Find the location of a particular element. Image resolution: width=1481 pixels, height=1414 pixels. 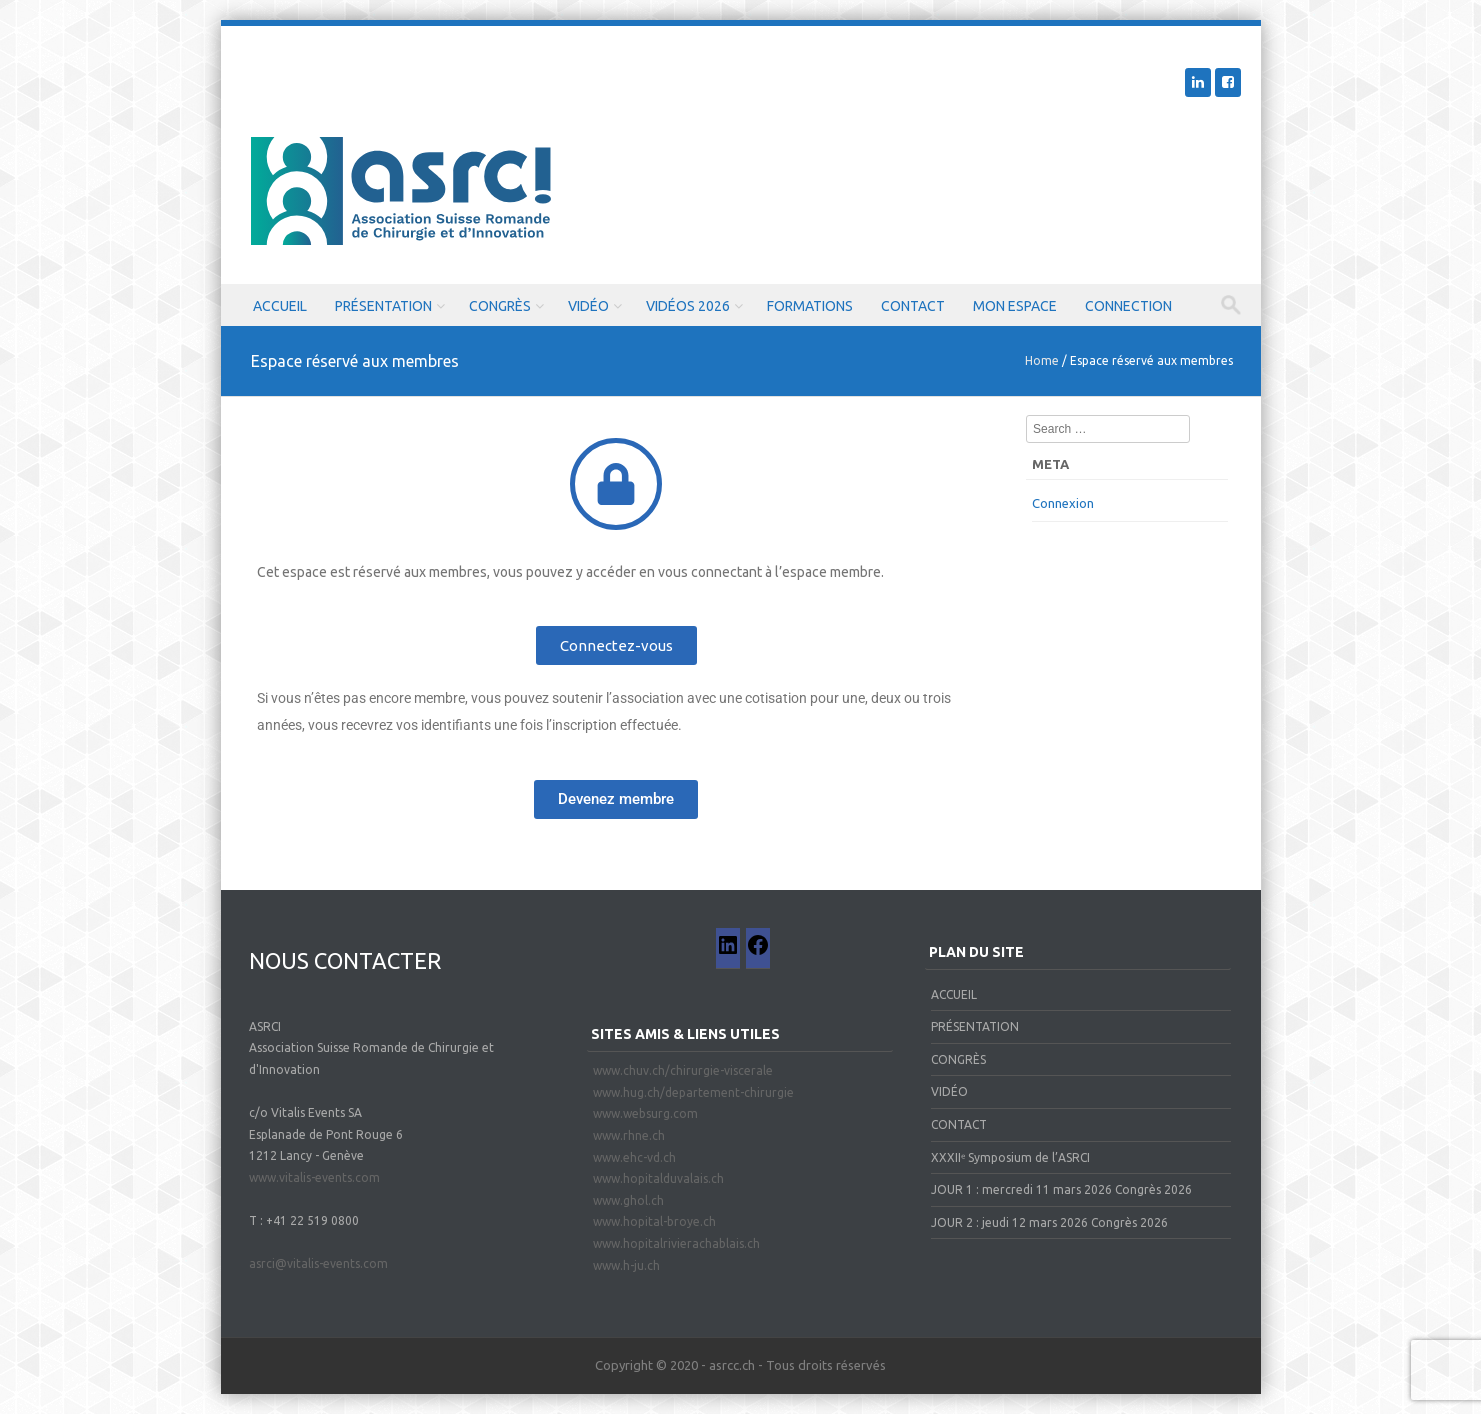

Connexion is located at coordinates (1063, 503).